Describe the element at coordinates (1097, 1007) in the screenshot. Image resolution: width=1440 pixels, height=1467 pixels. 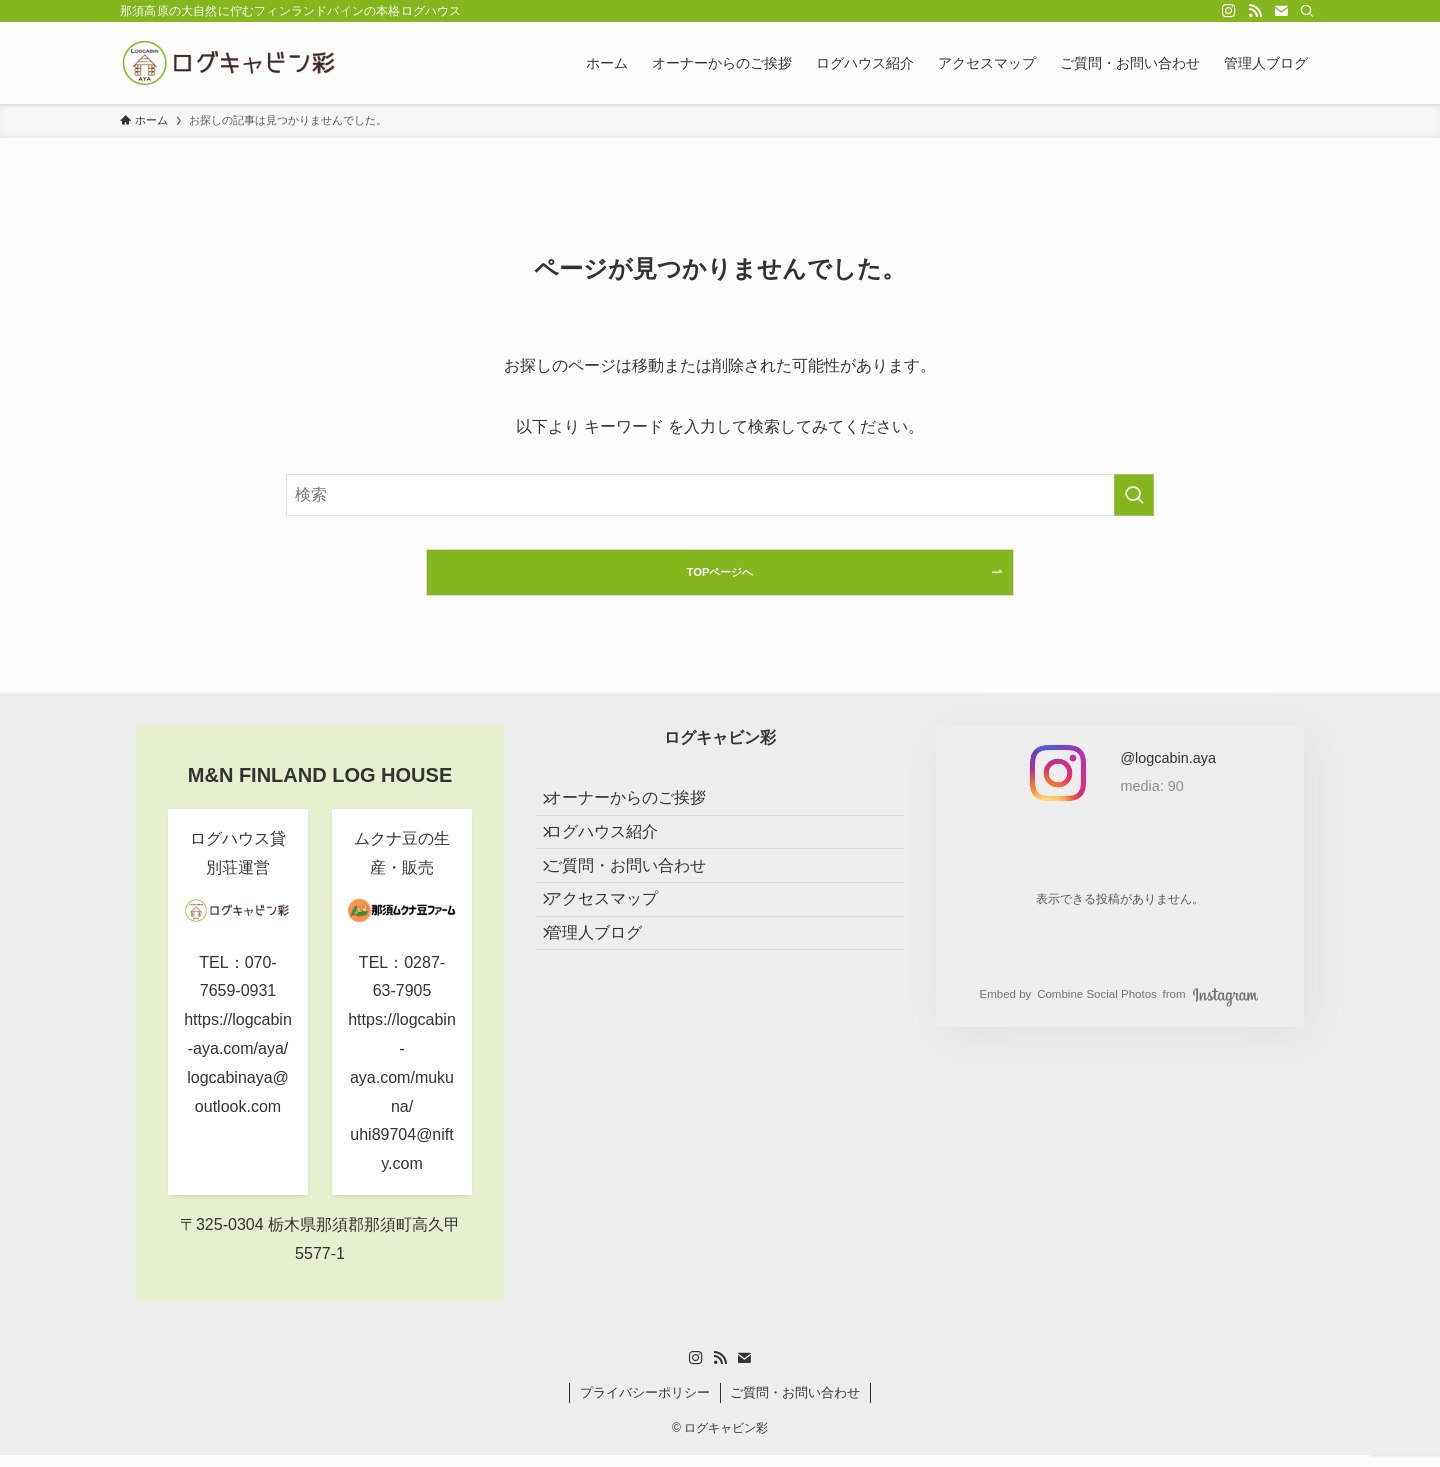
I see `Combine Social Photos` at that location.